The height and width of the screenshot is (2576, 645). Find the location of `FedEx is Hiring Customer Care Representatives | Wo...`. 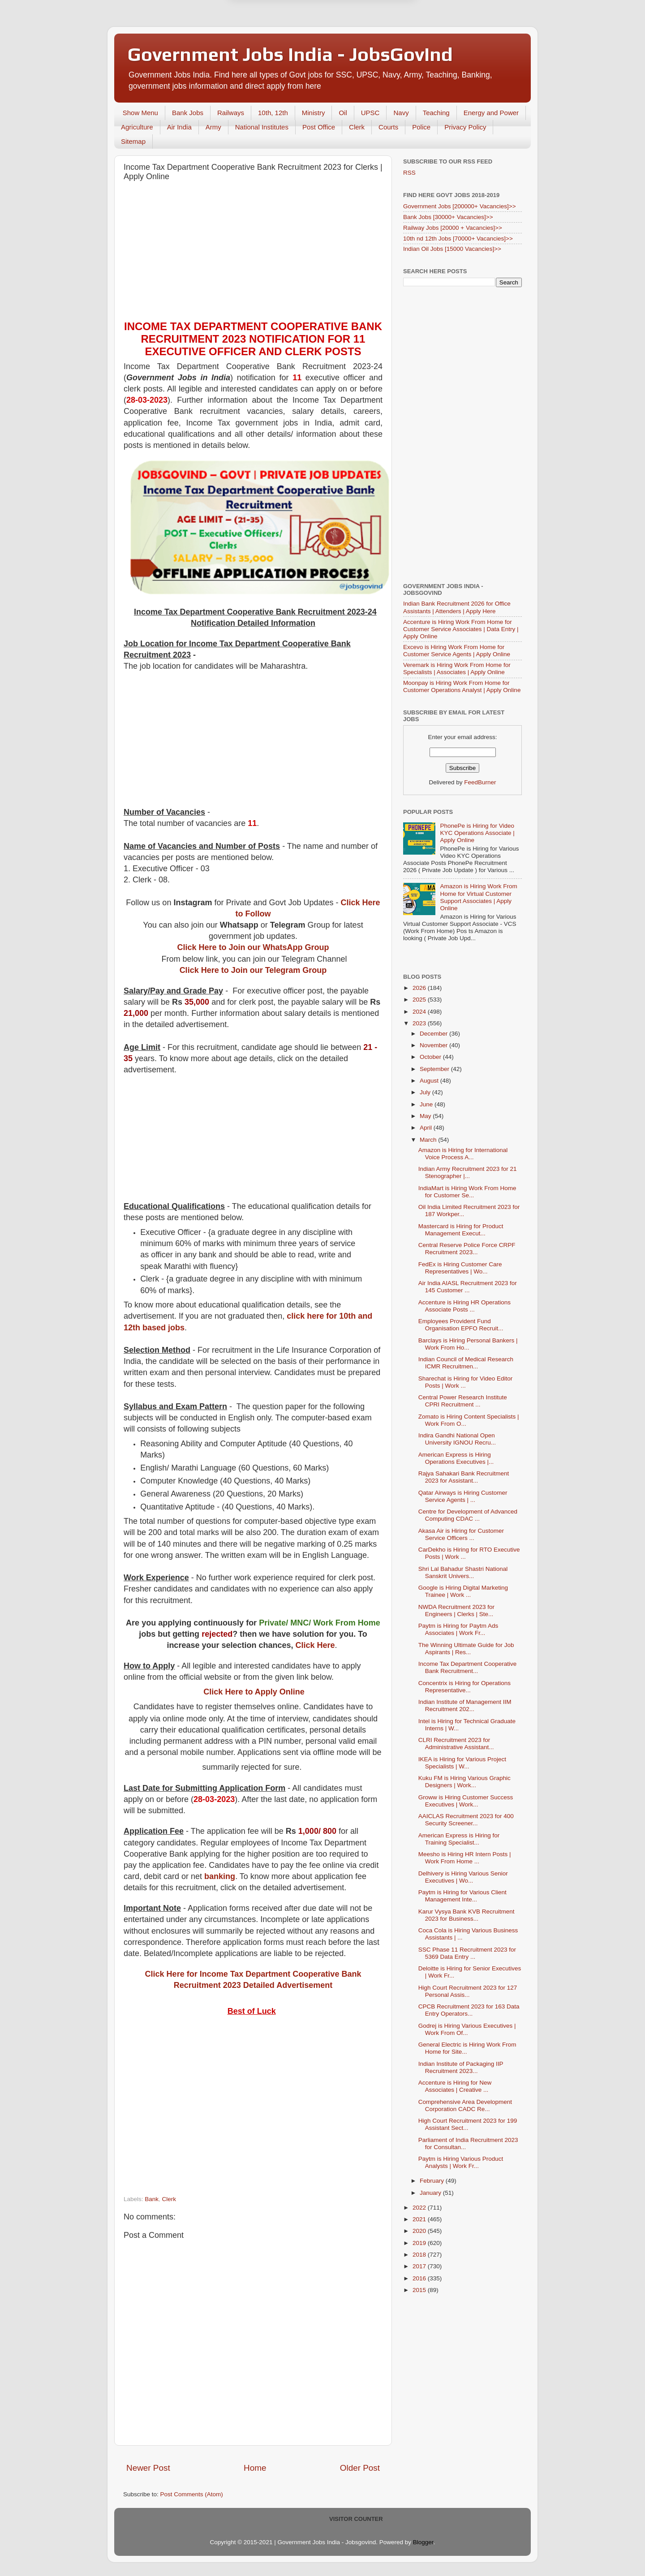

FedEx is Hiring Customer Care Representatives | Wo... is located at coordinates (460, 1268).